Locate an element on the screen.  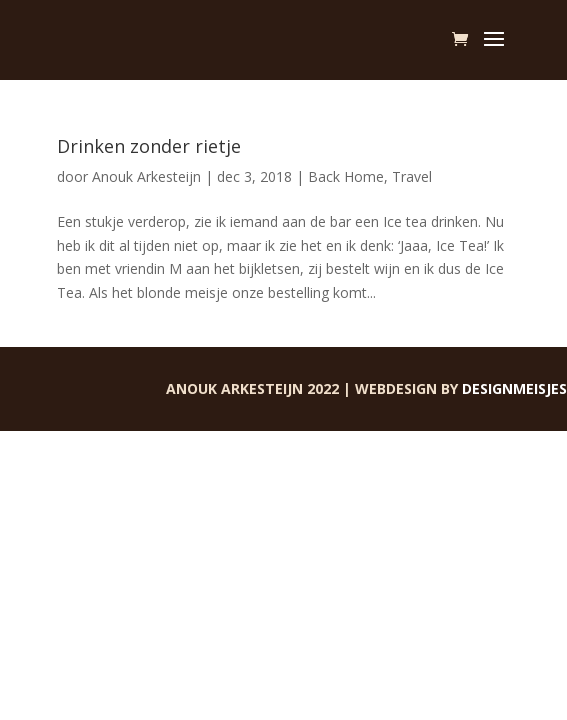
Travel is located at coordinates (412, 176).